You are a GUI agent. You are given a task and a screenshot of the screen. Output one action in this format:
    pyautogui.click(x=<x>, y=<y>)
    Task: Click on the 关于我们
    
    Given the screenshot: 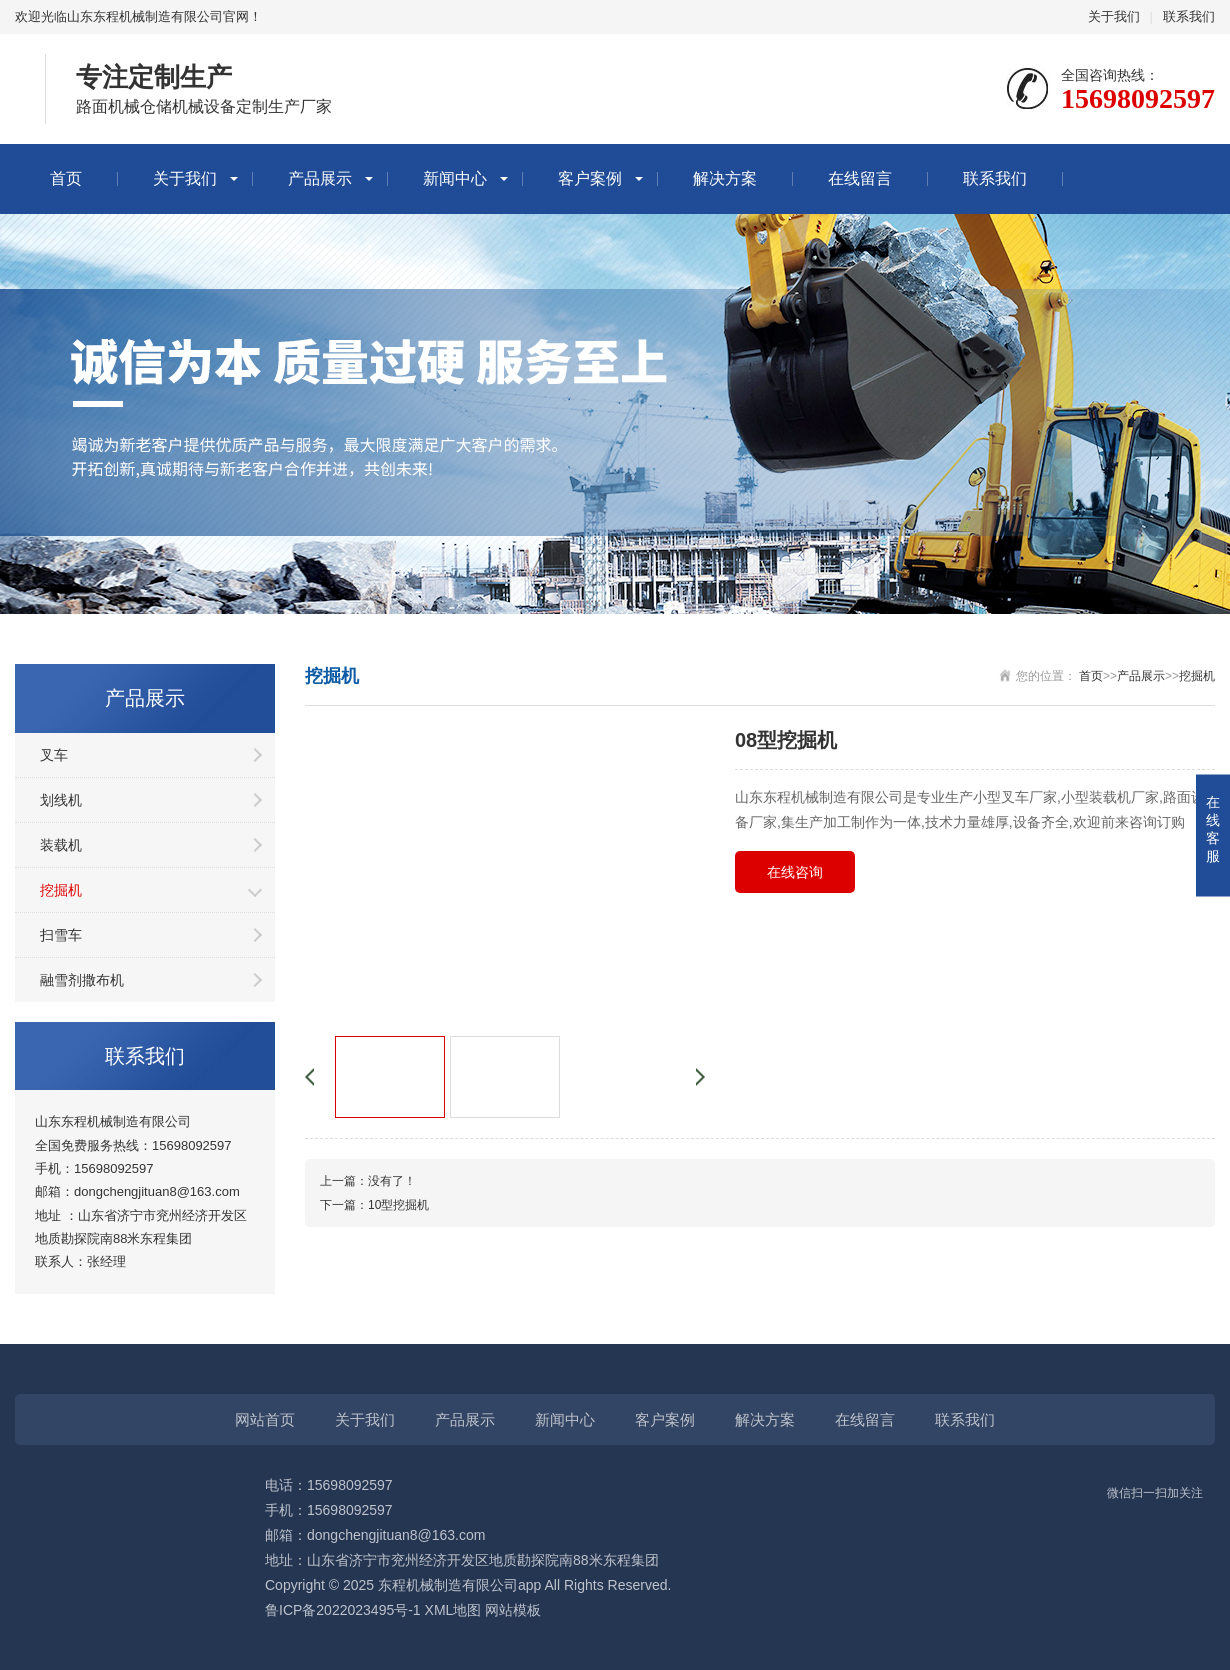 What is the action you would take?
    pyautogui.click(x=1114, y=16)
    